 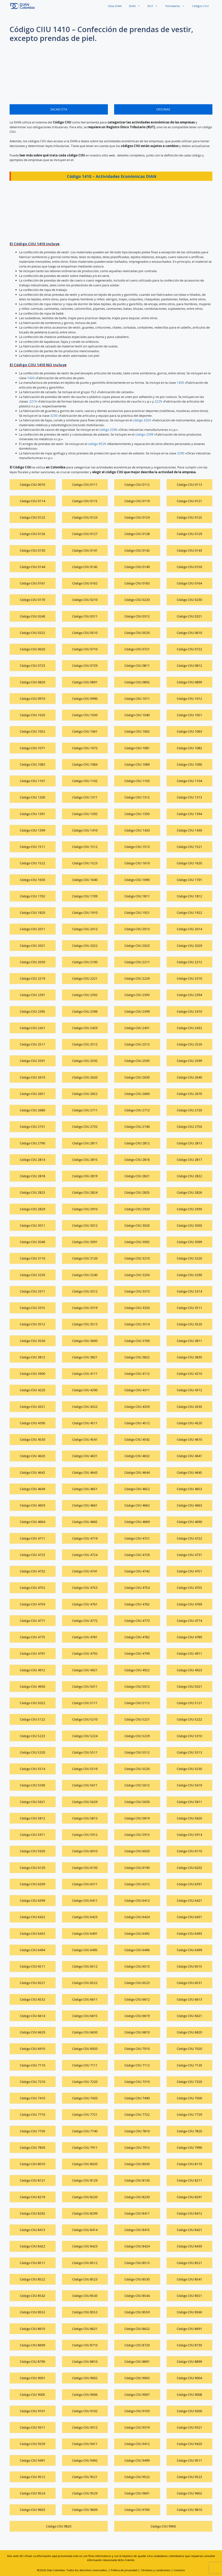 What do you see at coordinates (137, 682) in the screenshot?
I see `Código CIIU 0892` at bounding box center [137, 682].